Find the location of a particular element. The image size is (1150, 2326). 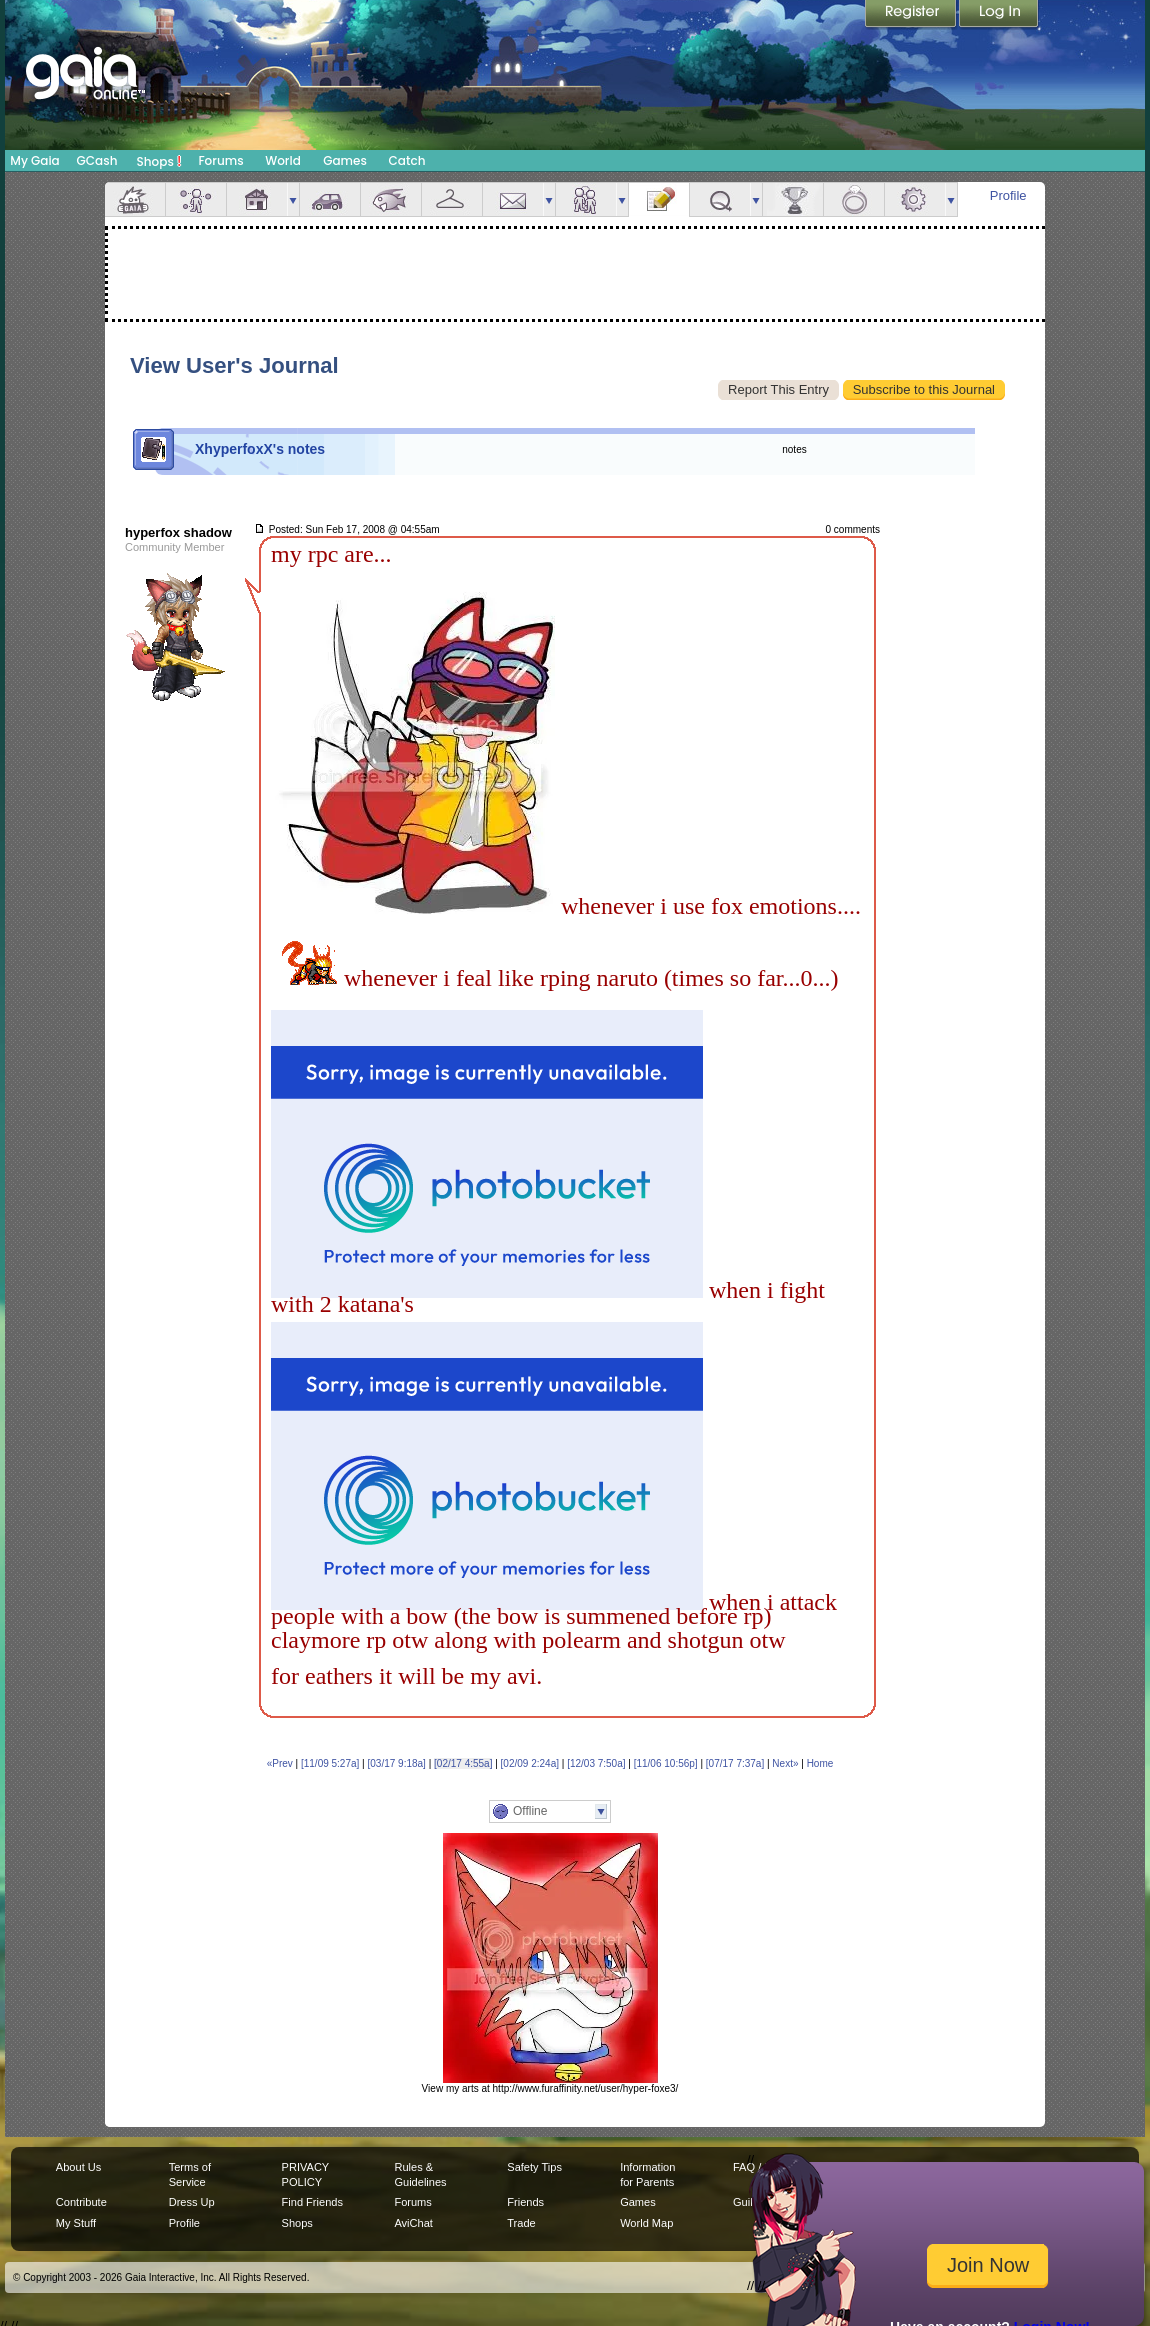

Trade is located at coordinates (521, 2223).